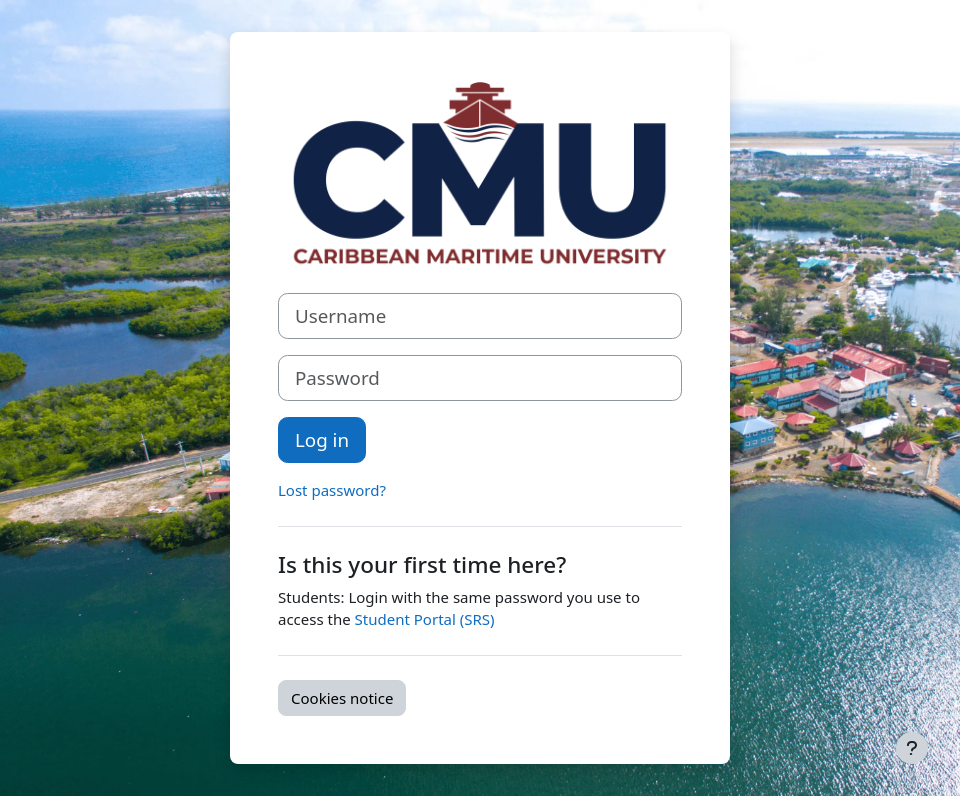 Image resolution: width=960 pixels, height=796 pixels. What do you see at coordinates (425, 619) in the screenshot?
I see `Student Portal (SRS)` at bounding box center [425, 619].